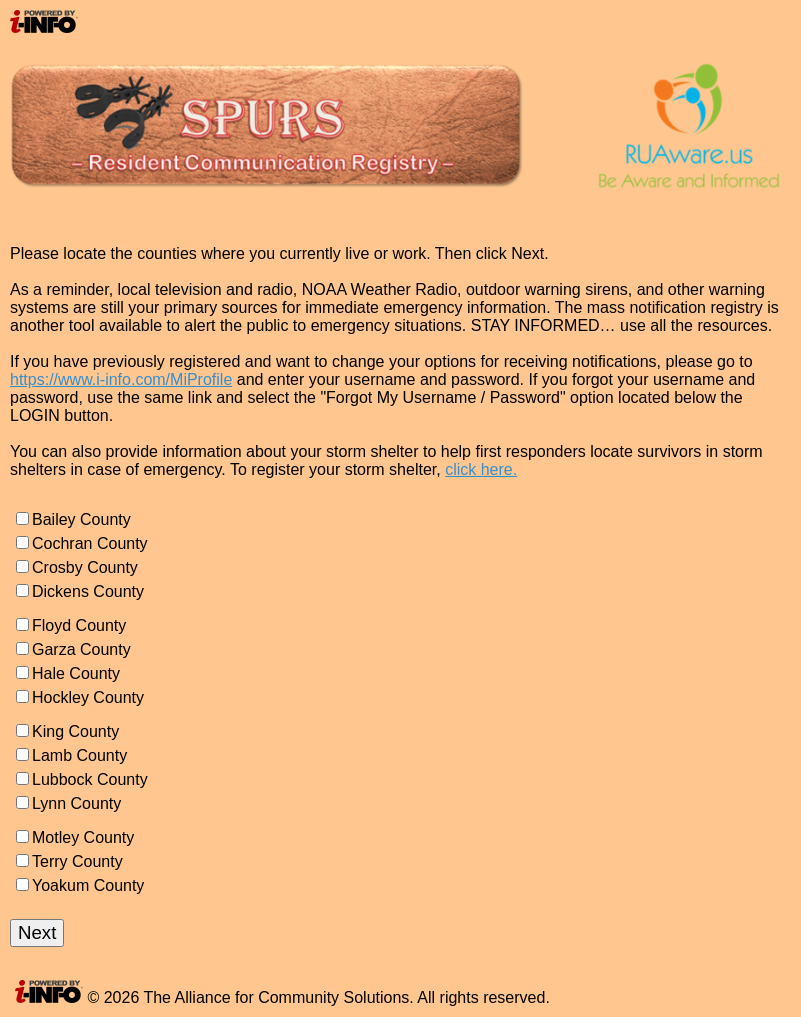 The image size is (801, 1017). Describe the element at coordinates (79, 755) in the screenshot. I see `Lamb County` at that location.